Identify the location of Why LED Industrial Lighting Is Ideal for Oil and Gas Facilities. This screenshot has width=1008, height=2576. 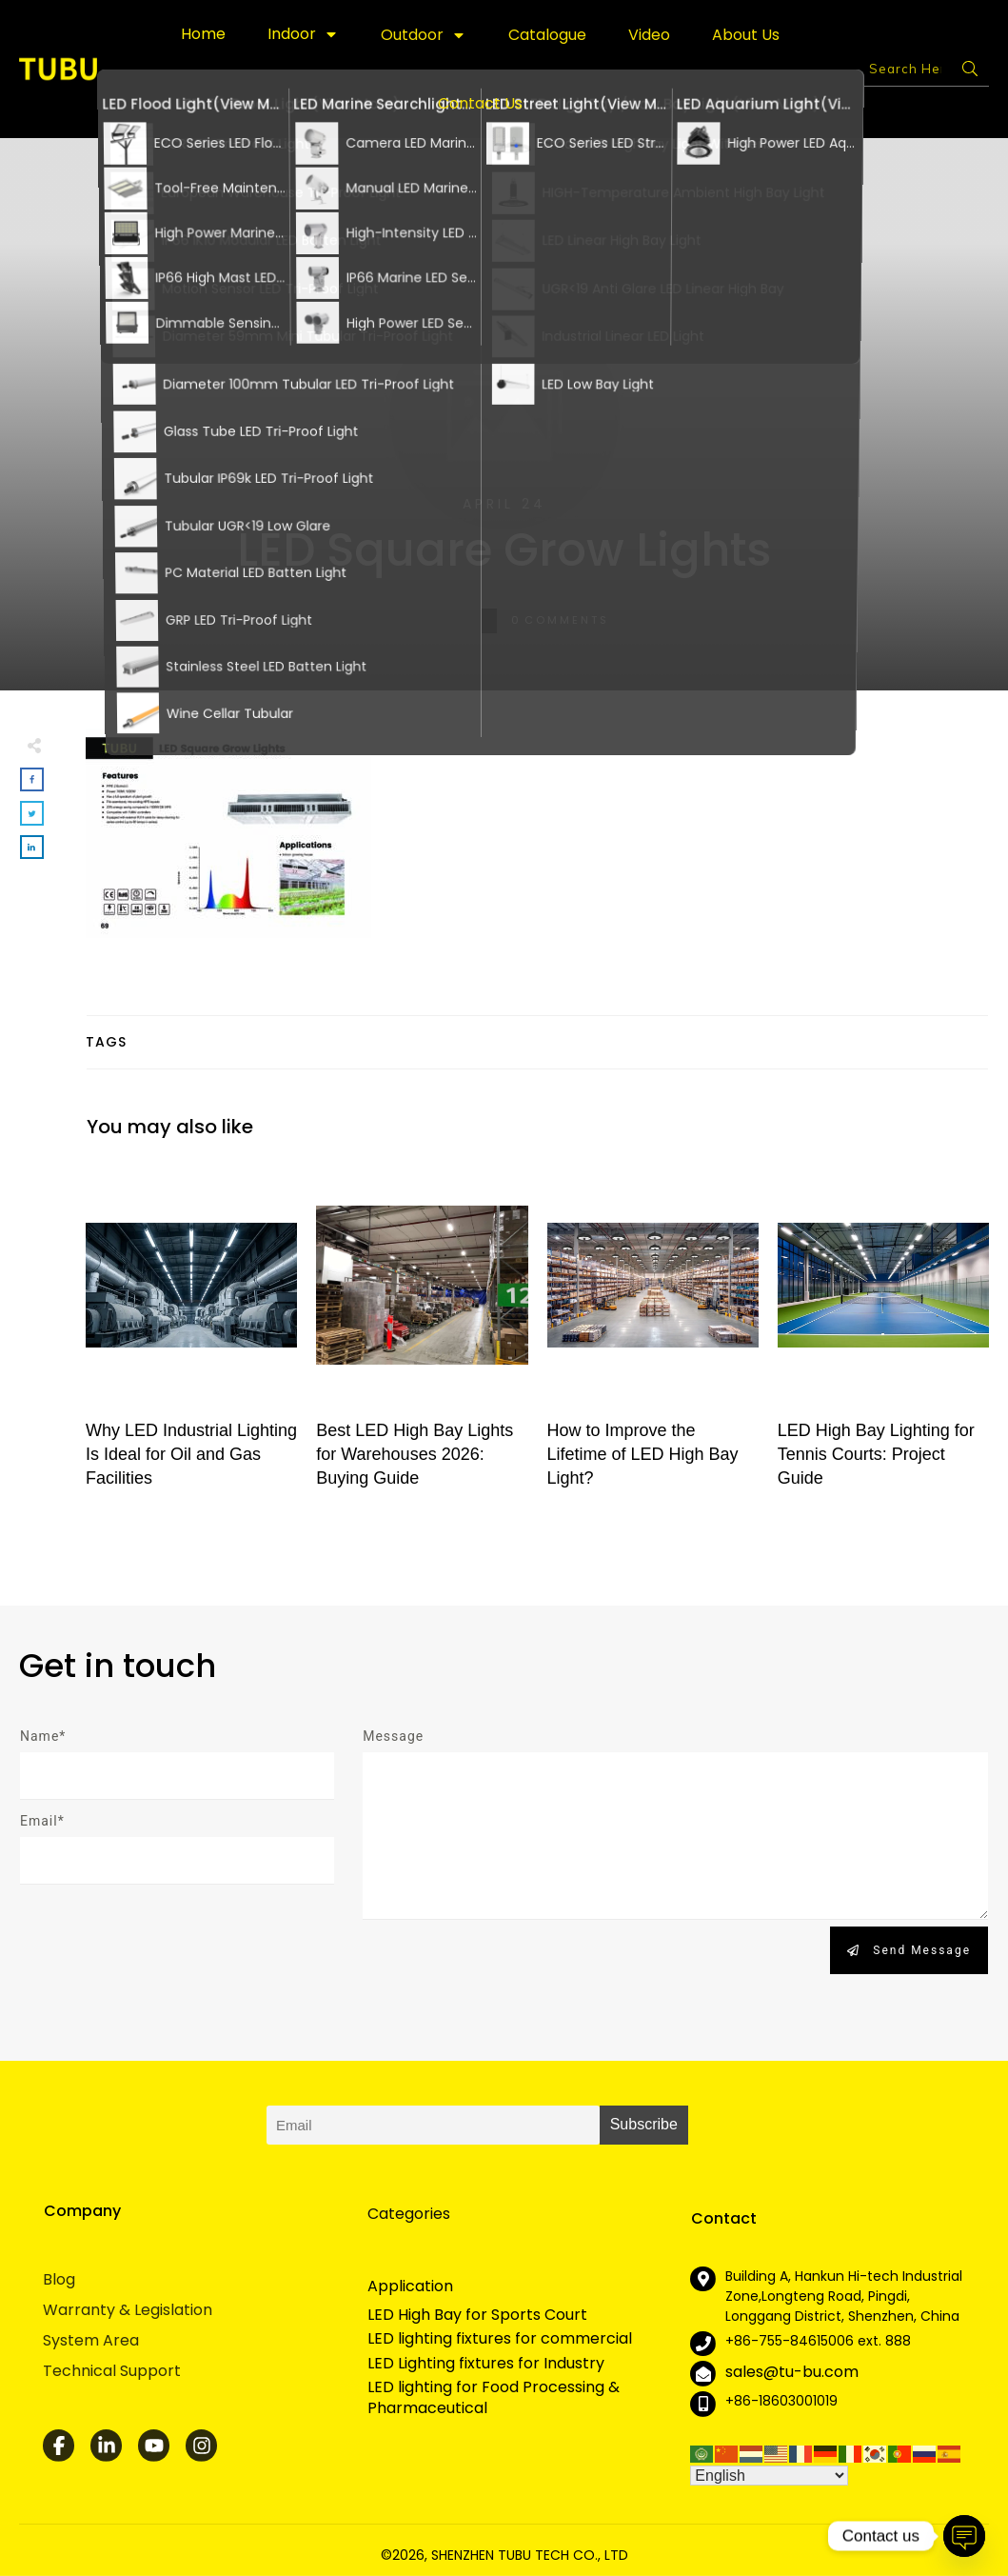
(191, 1335).